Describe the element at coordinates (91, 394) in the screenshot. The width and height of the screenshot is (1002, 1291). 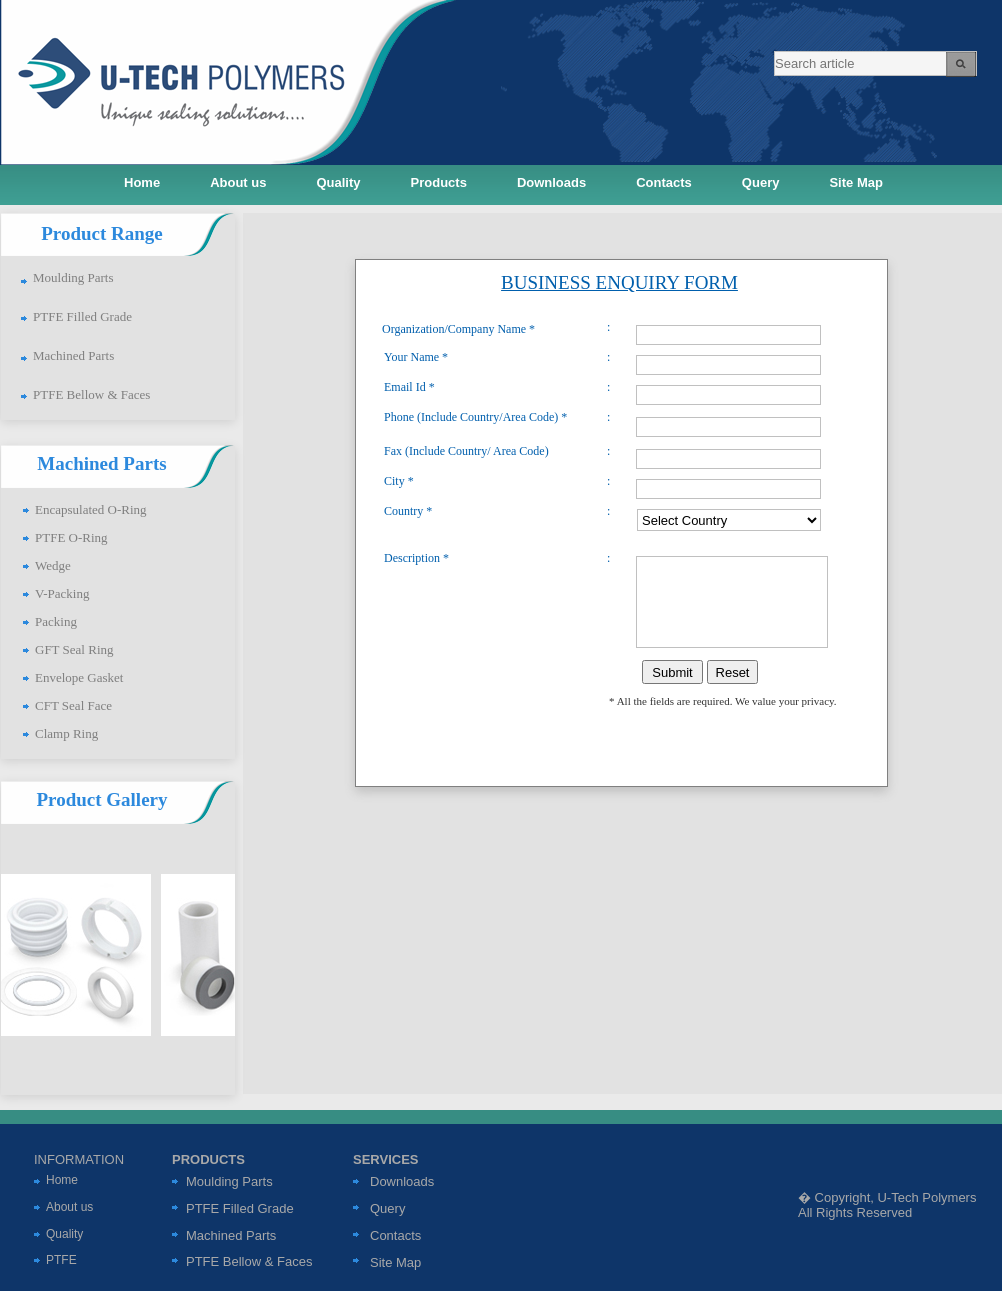
I see `PTFE Bellow & Faces` at that location.